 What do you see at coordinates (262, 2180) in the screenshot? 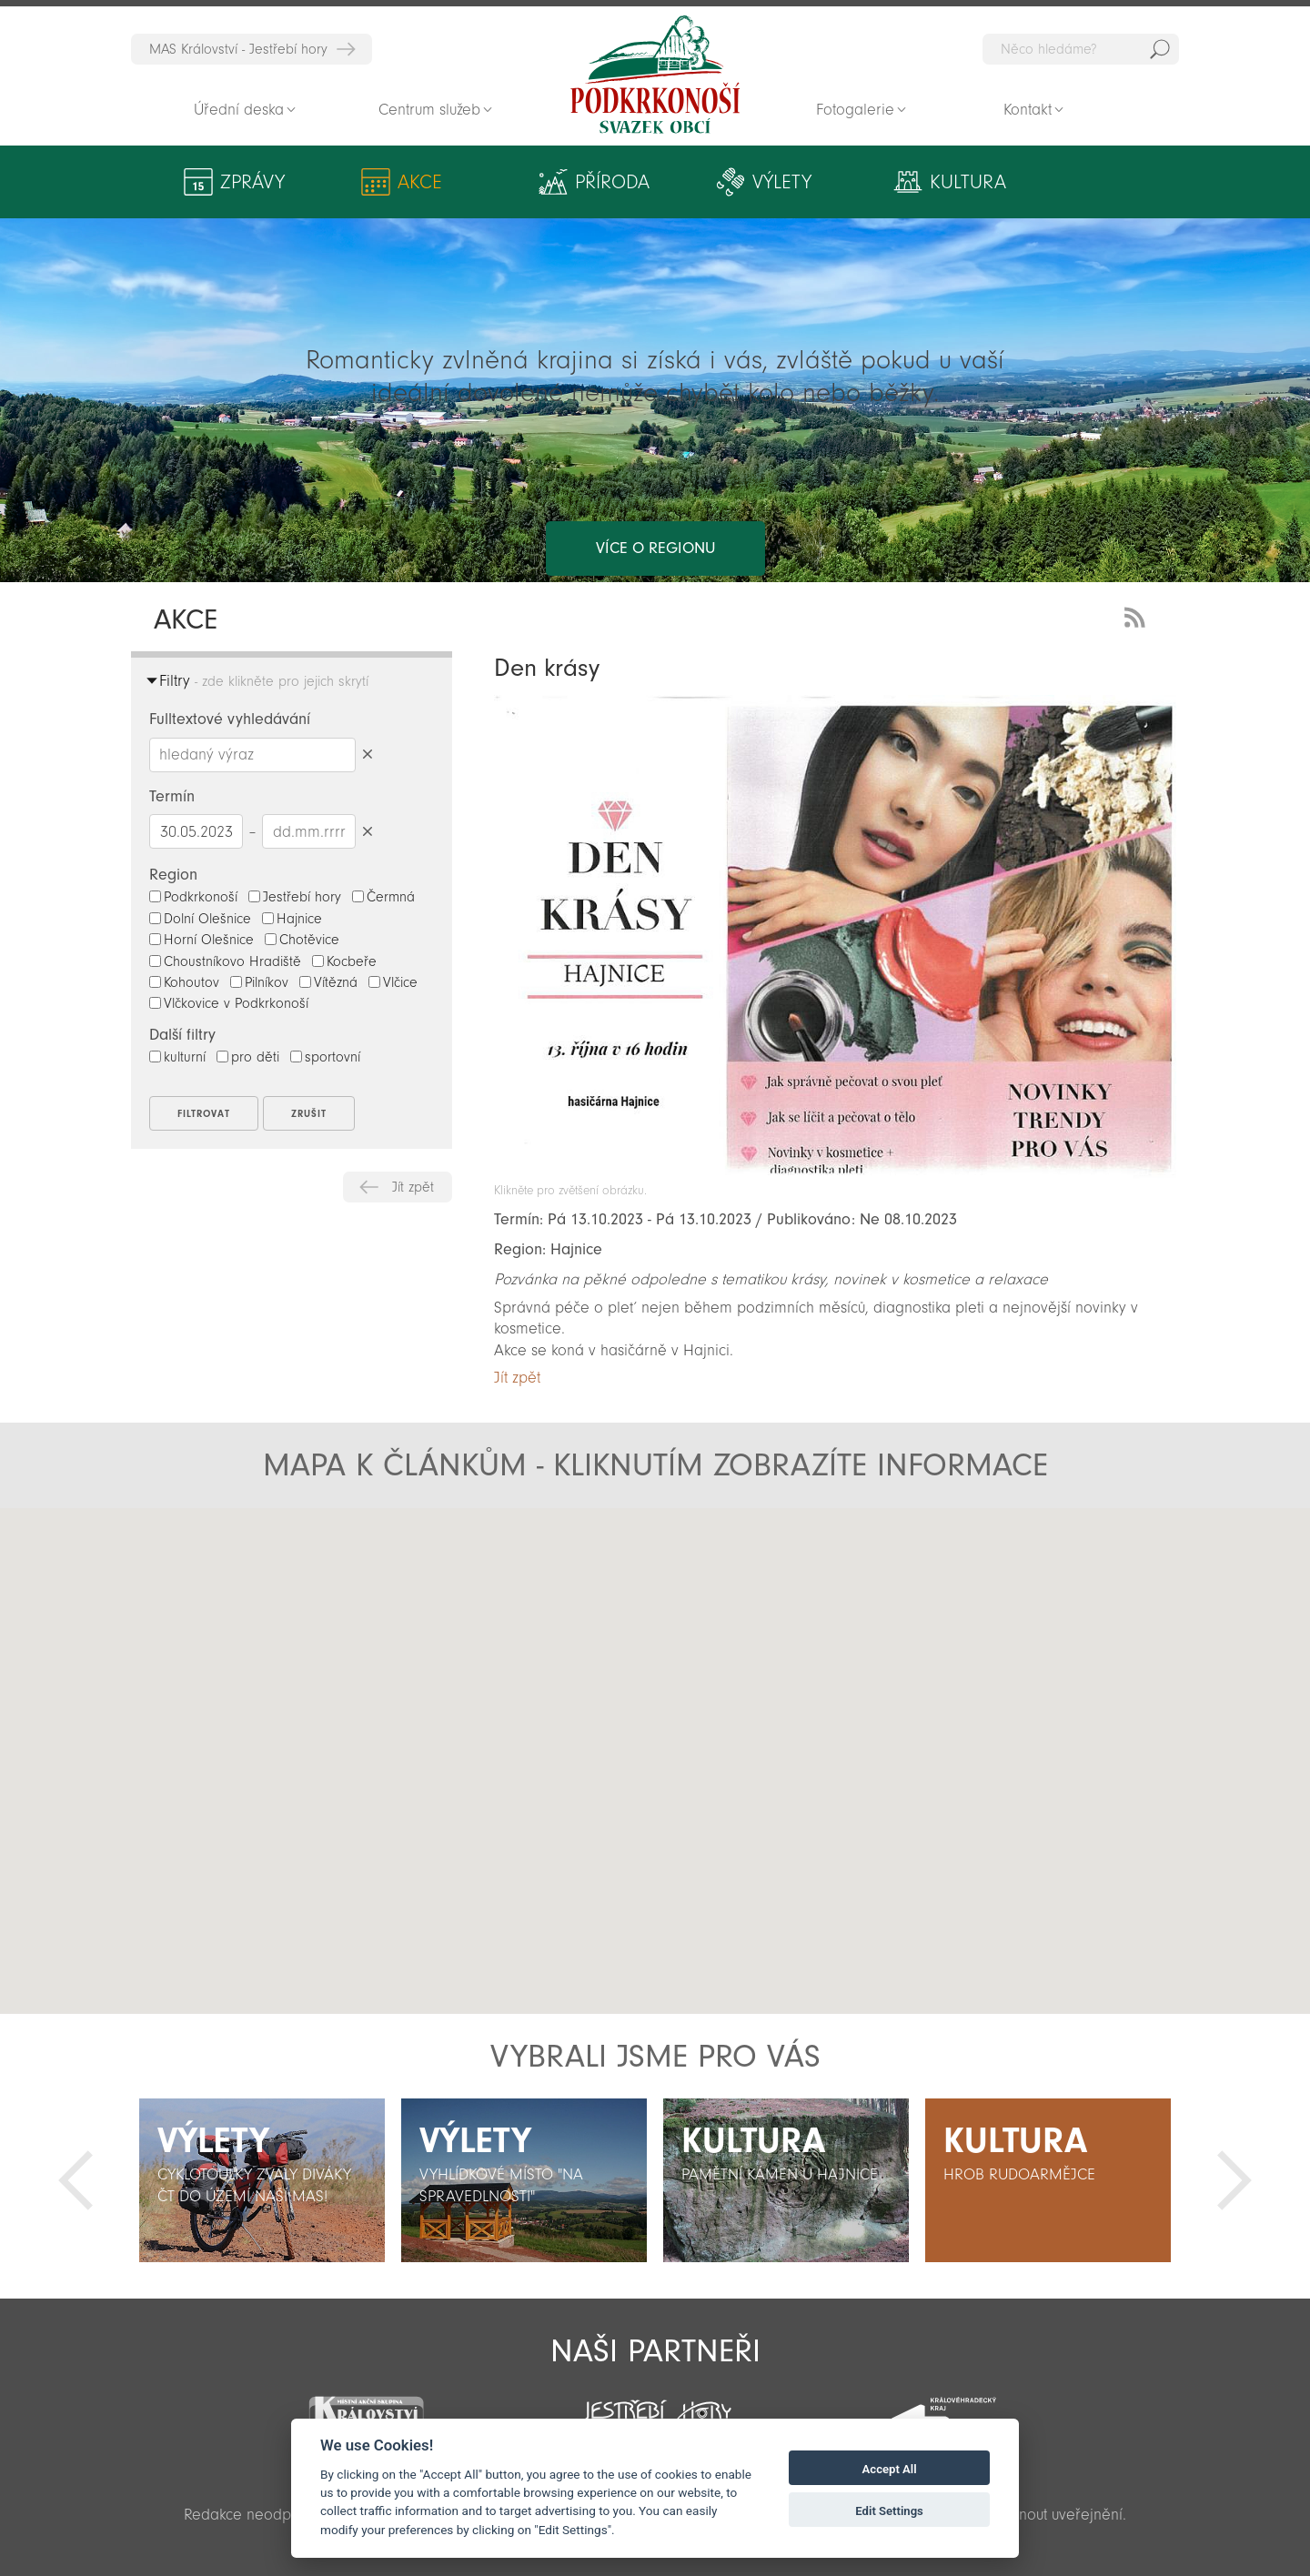
I see `[option]` at bounding box center [262, 2180].